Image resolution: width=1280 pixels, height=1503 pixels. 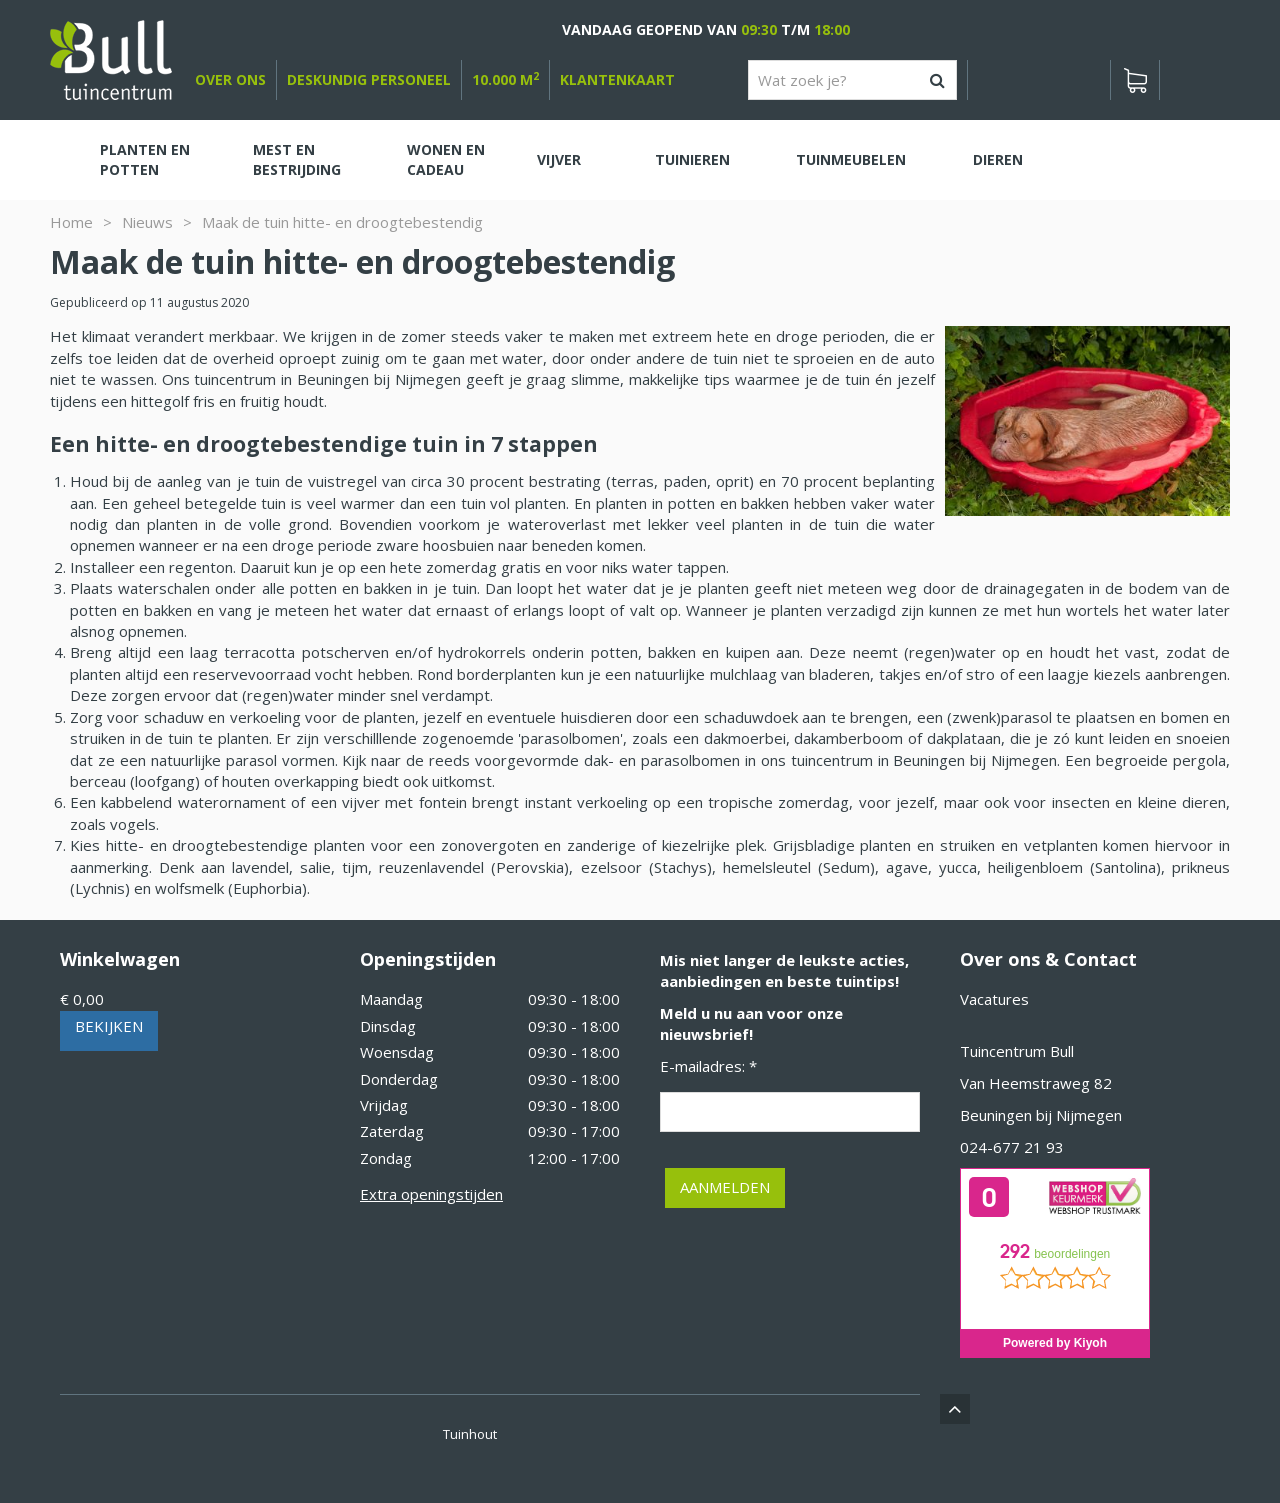 What do you see at coordinates (369, 79) in the screenshot?
I see `deskundig personeel` at bounding box center [369, 79].